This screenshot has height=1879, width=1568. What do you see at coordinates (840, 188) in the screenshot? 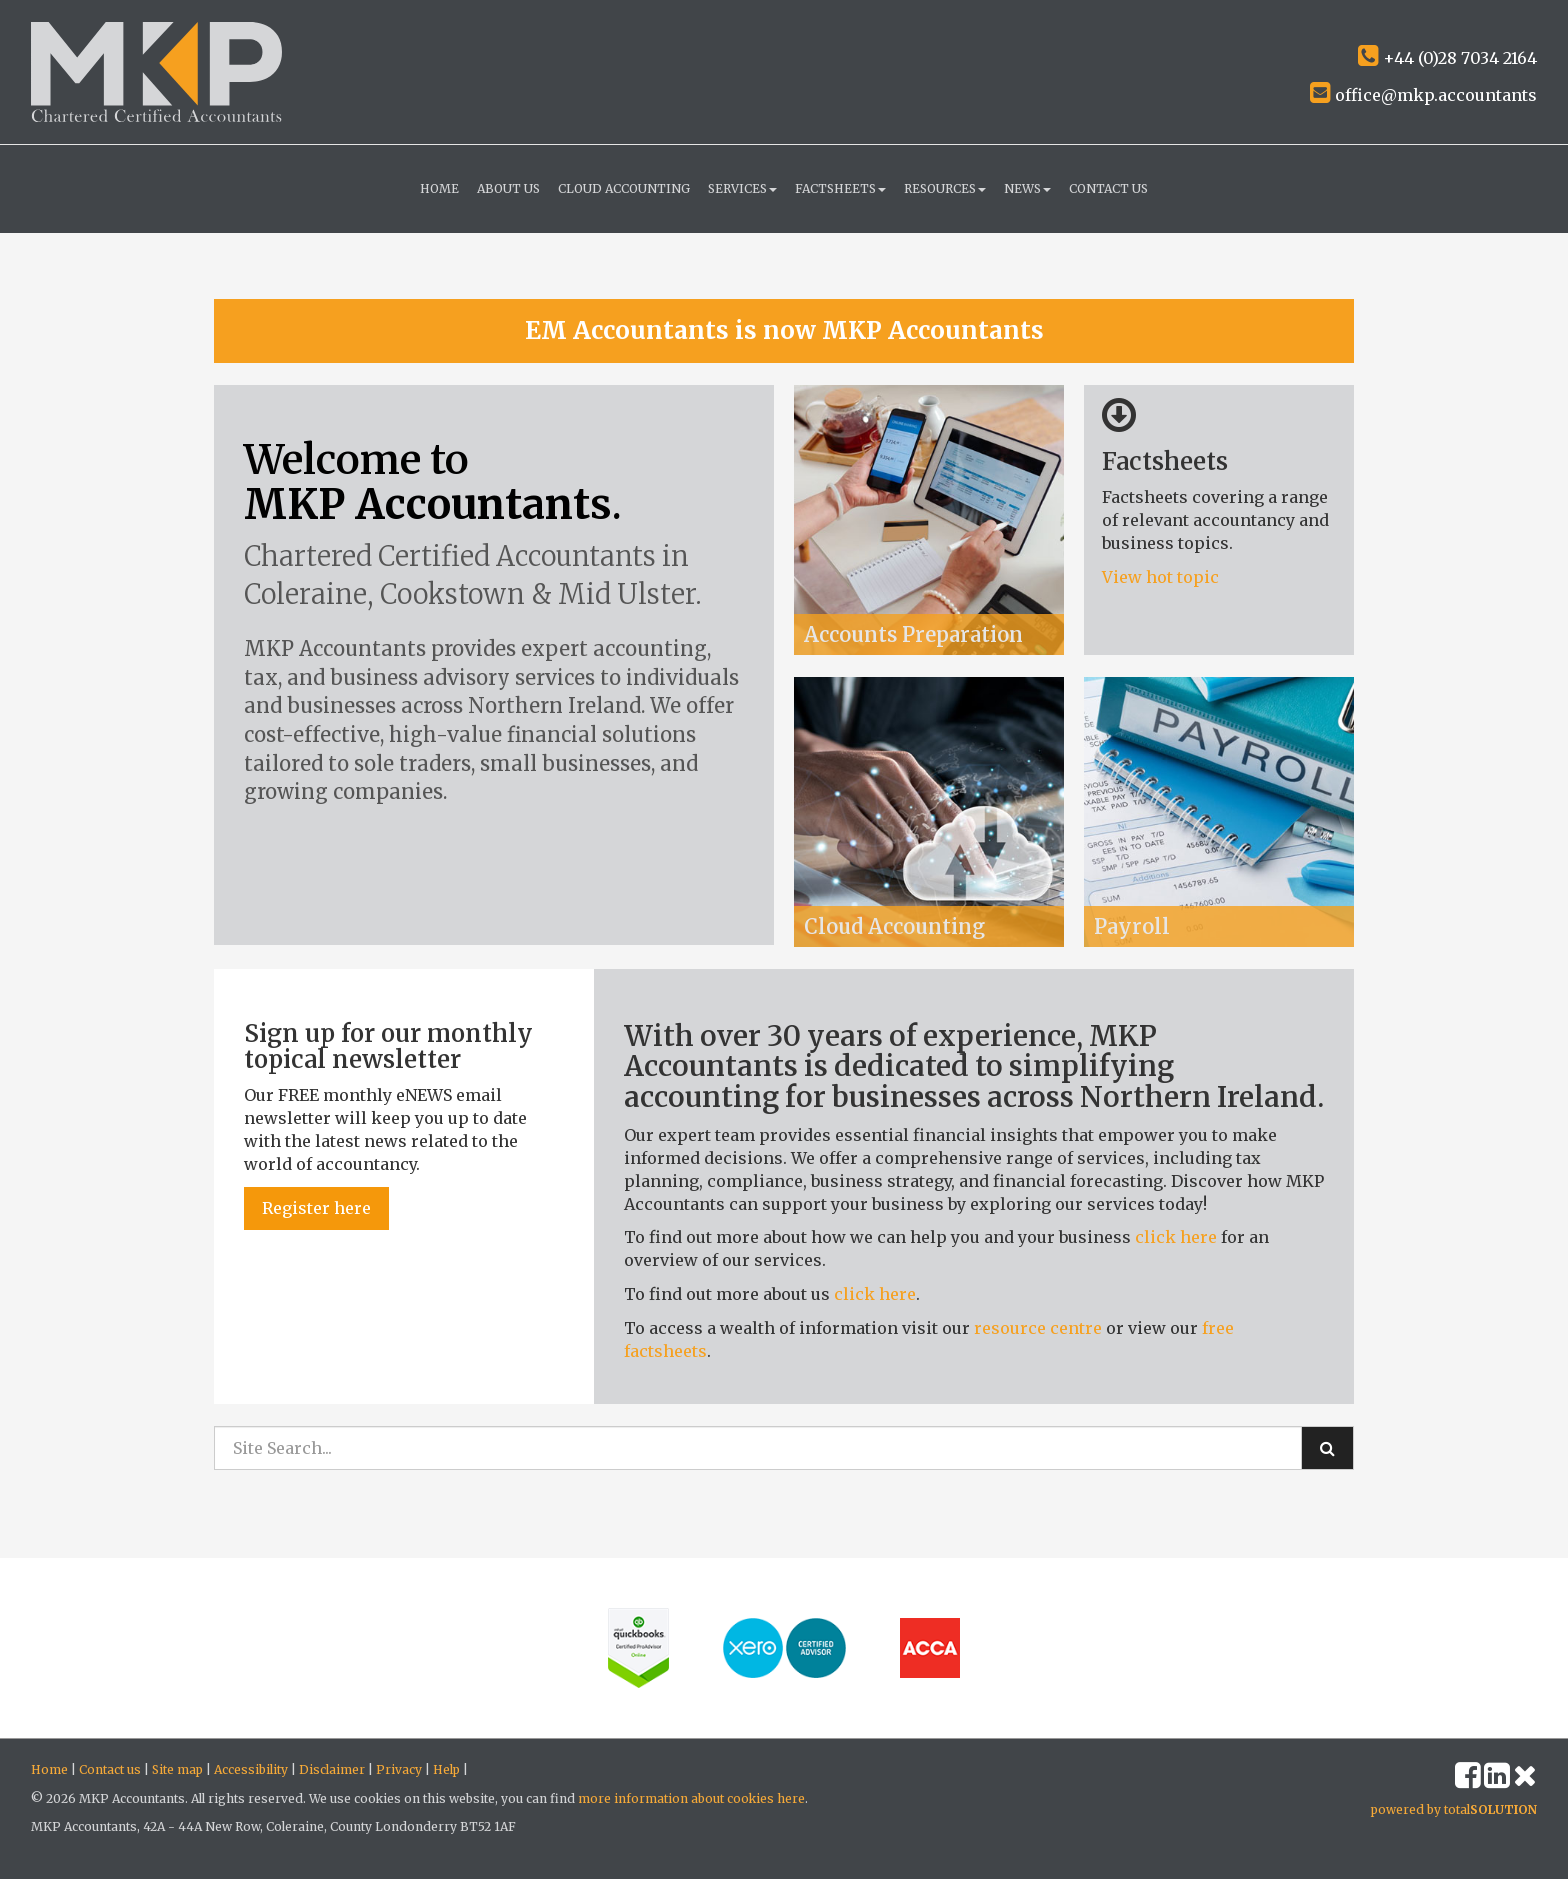
I see `Factsheets` at bounding box center [840, 188].